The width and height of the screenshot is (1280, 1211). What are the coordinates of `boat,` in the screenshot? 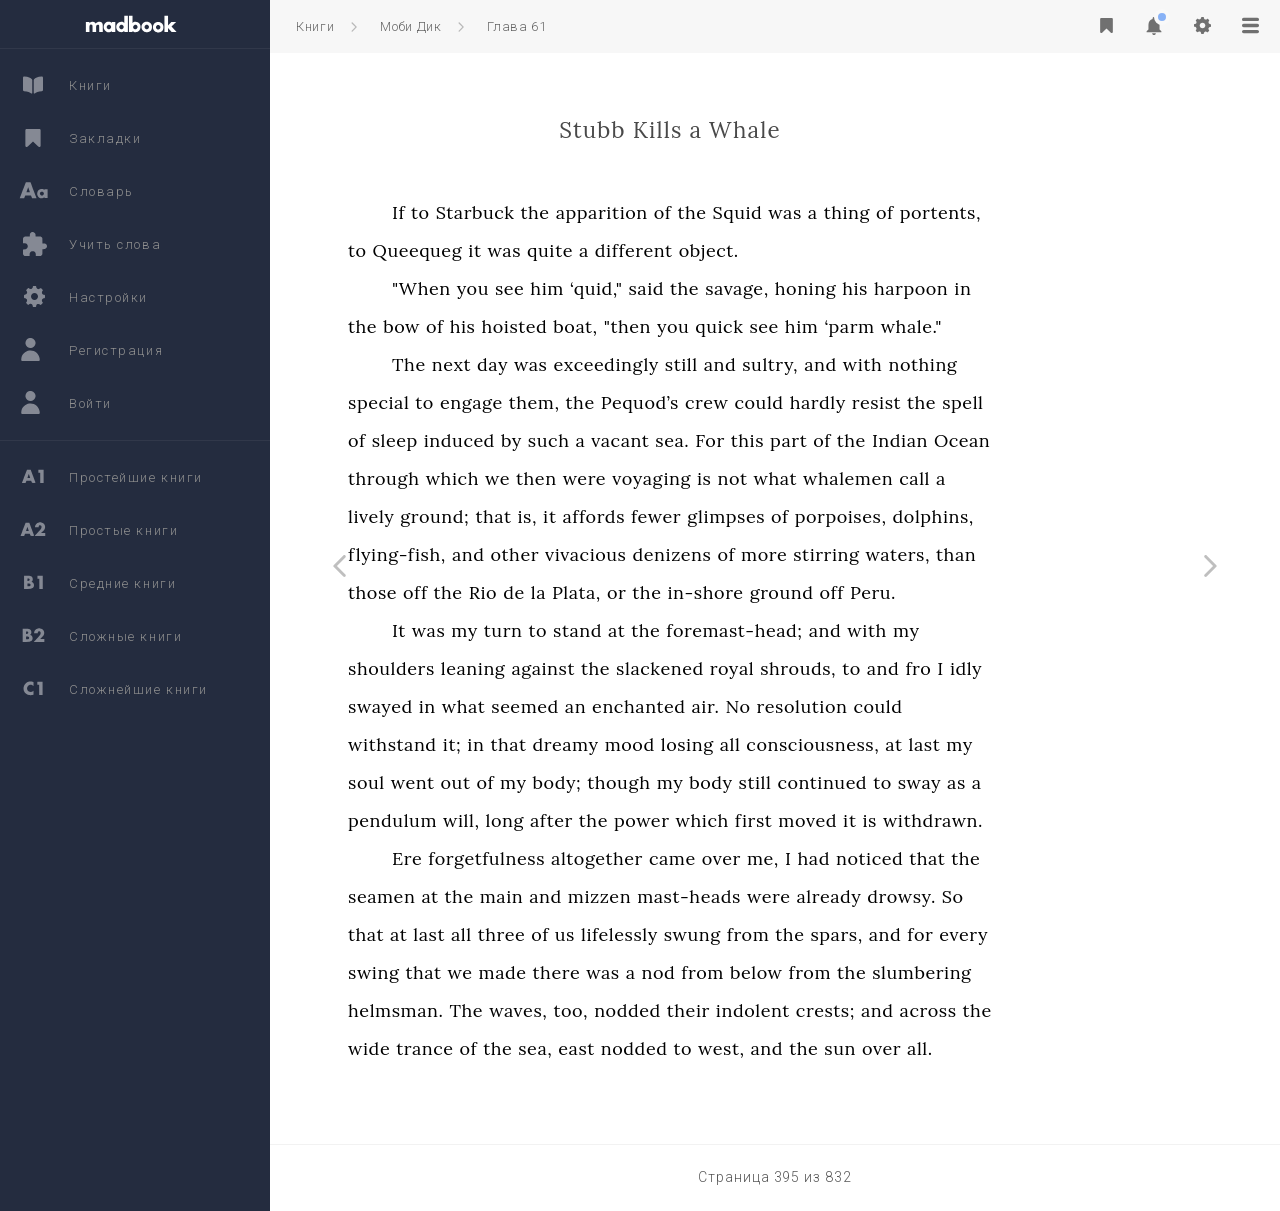 It's located at (685, 326).